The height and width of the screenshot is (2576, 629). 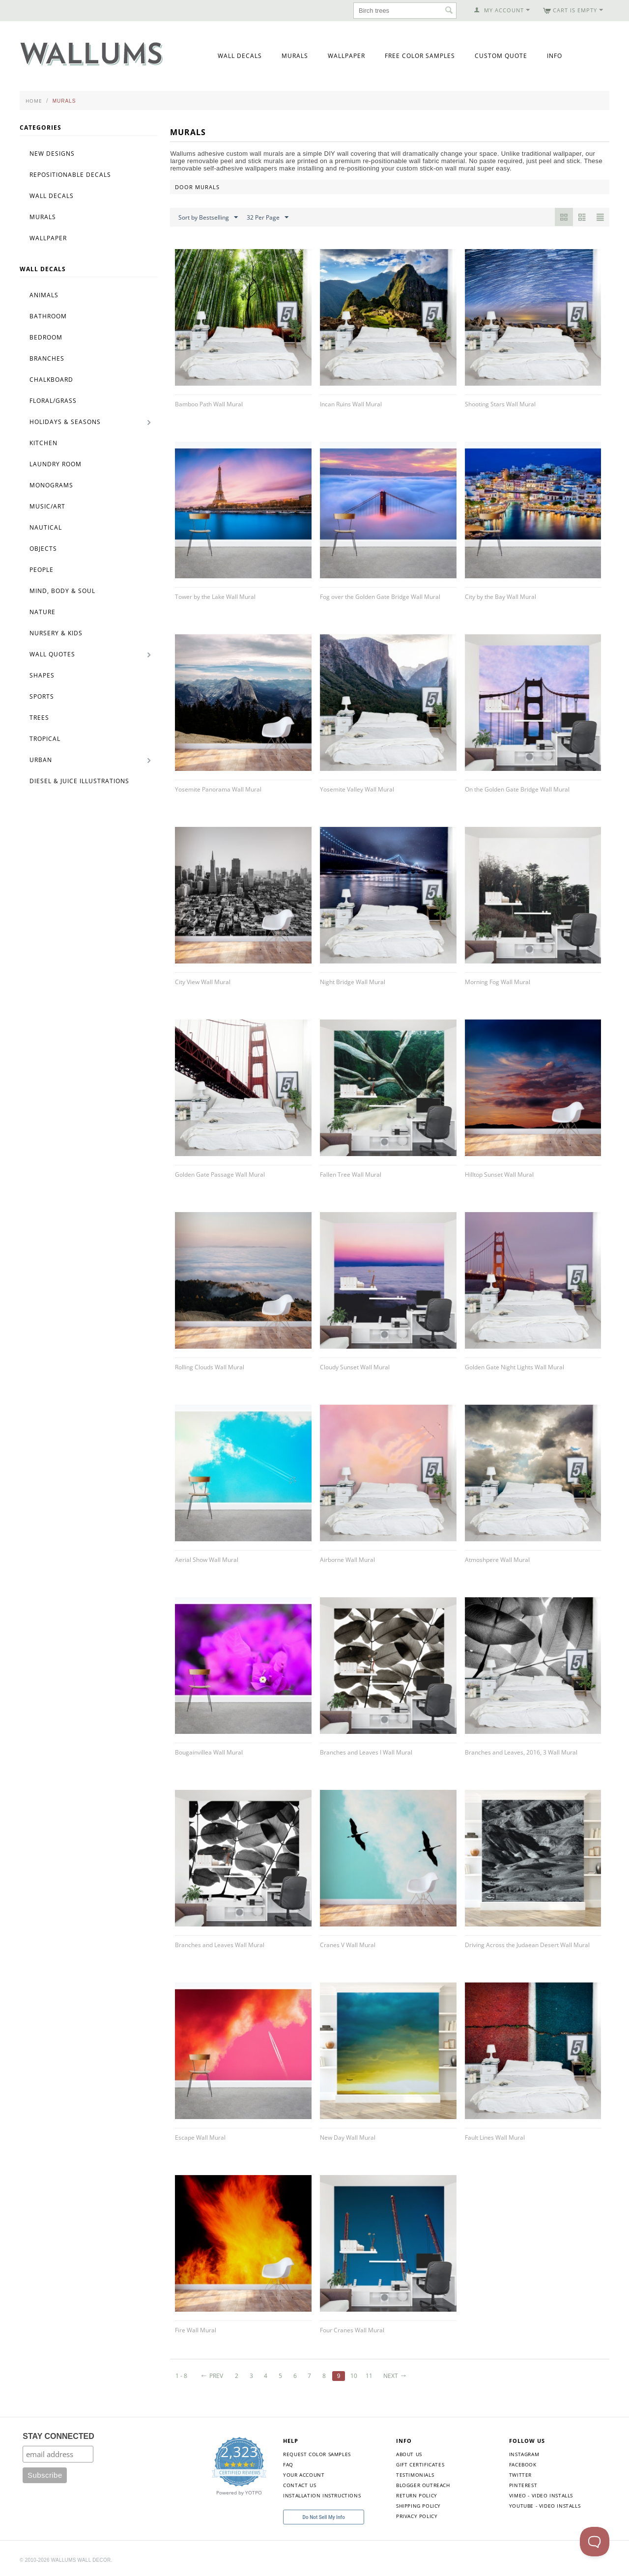 What do you see at coordinates (70, 174) in the screenshot?
I see `Repositionable Decals` at bounding box center [70, 174].